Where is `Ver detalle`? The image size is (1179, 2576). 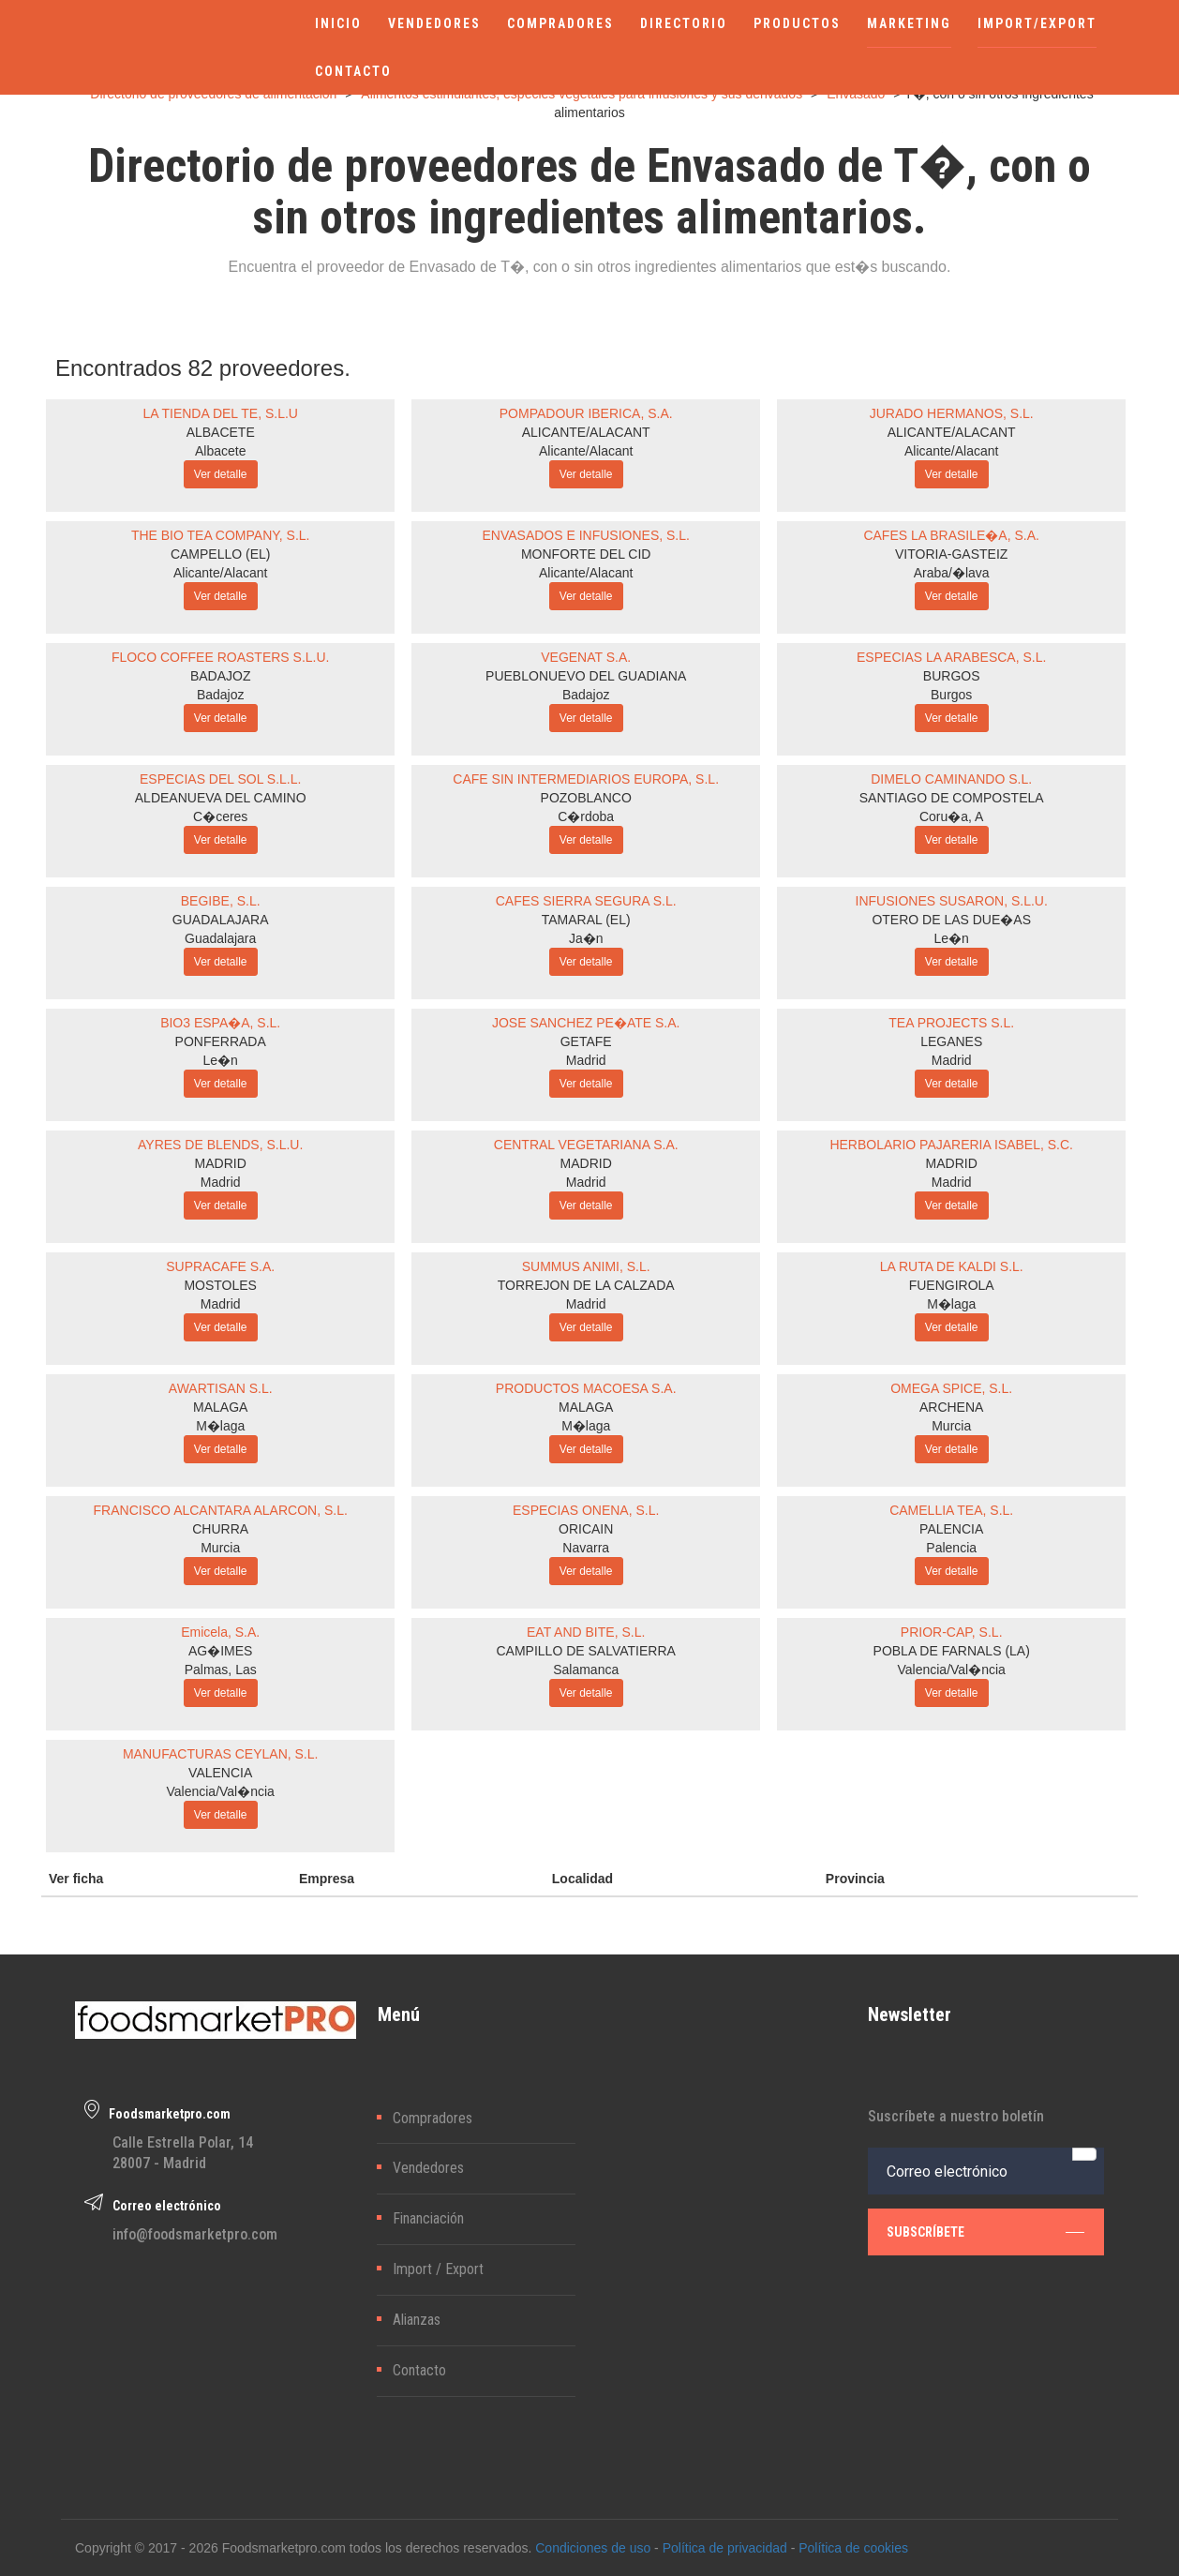 Ver detalle is located at coordinates (220, 474).